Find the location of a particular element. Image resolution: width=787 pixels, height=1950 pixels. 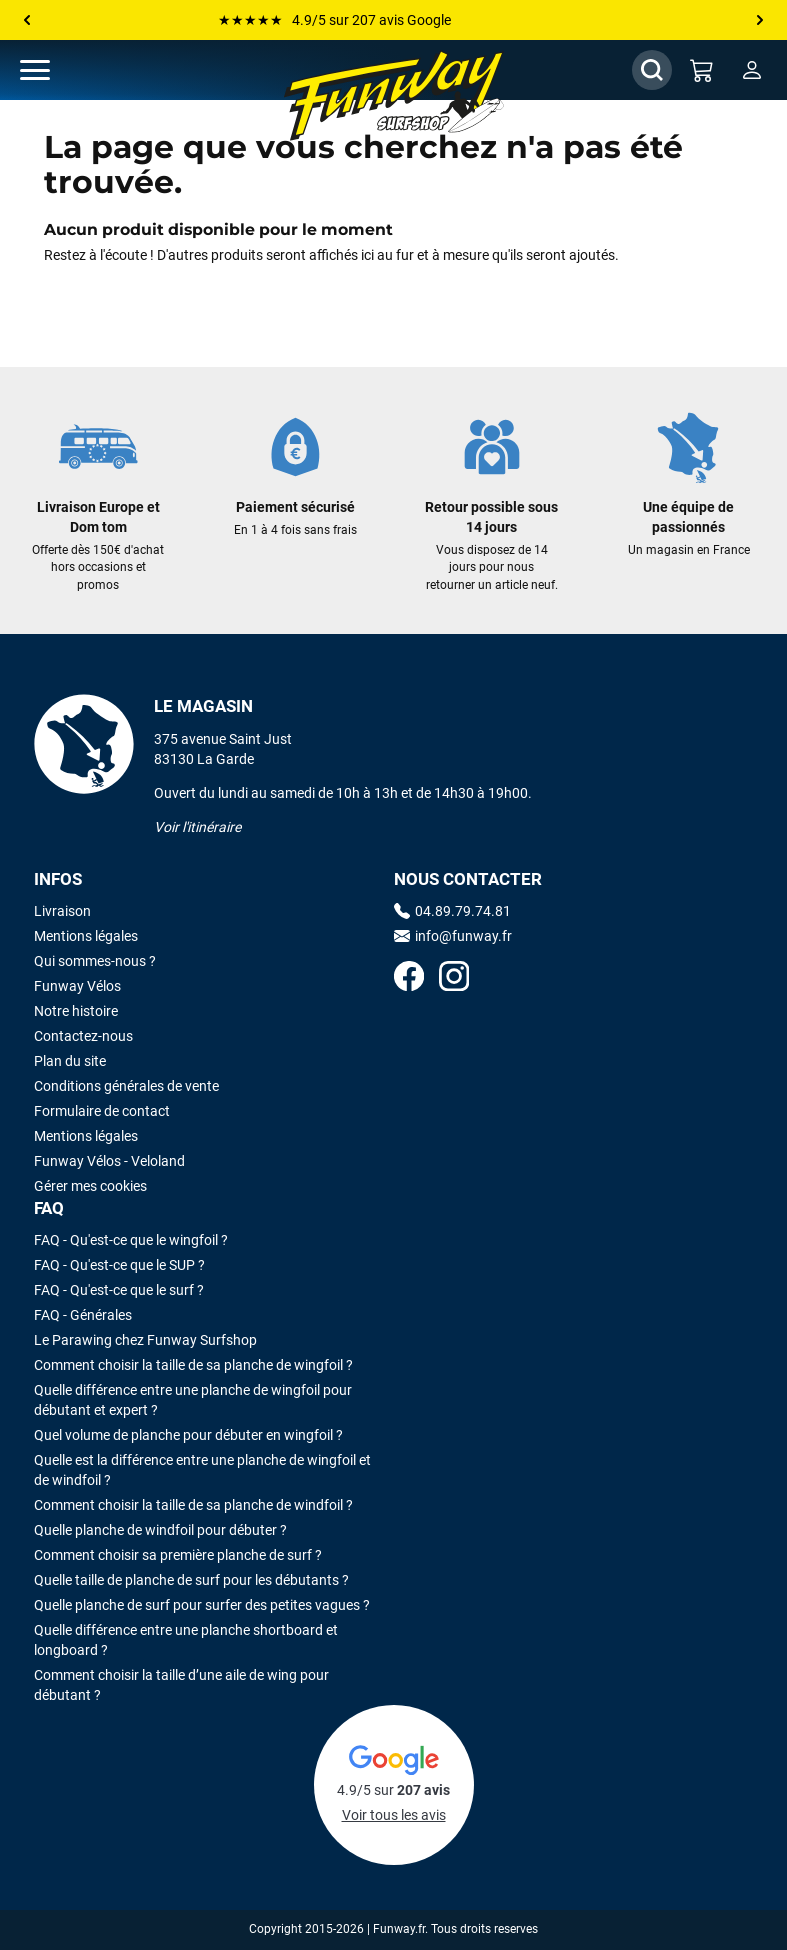

Qui sommes-nous ? is located at coordinates (95, 961).